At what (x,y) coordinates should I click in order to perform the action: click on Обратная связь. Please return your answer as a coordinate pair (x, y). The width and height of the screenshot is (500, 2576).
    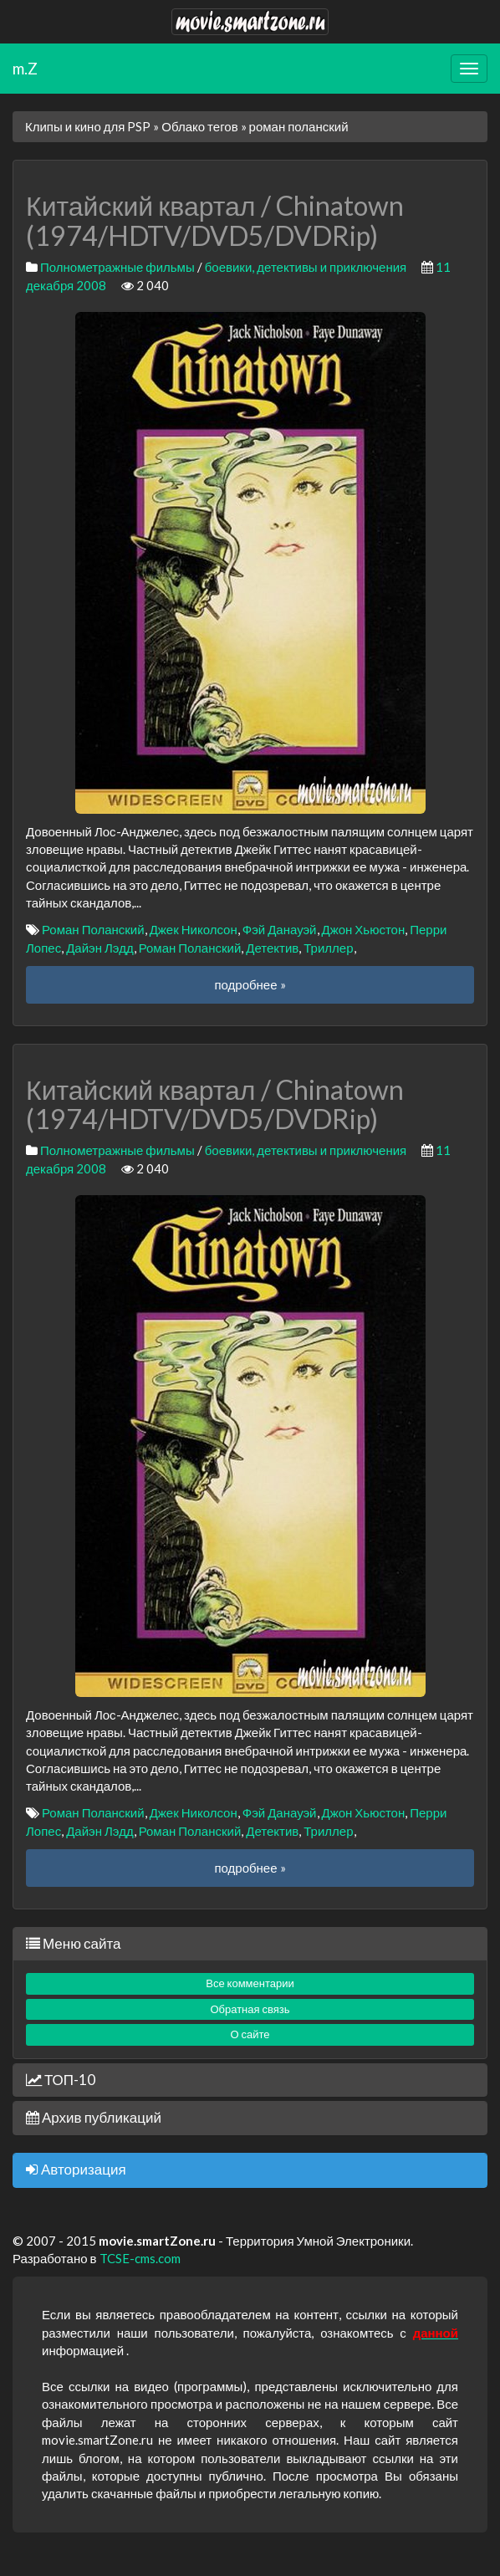
    Looking at the image, I should click on (249, 2009).